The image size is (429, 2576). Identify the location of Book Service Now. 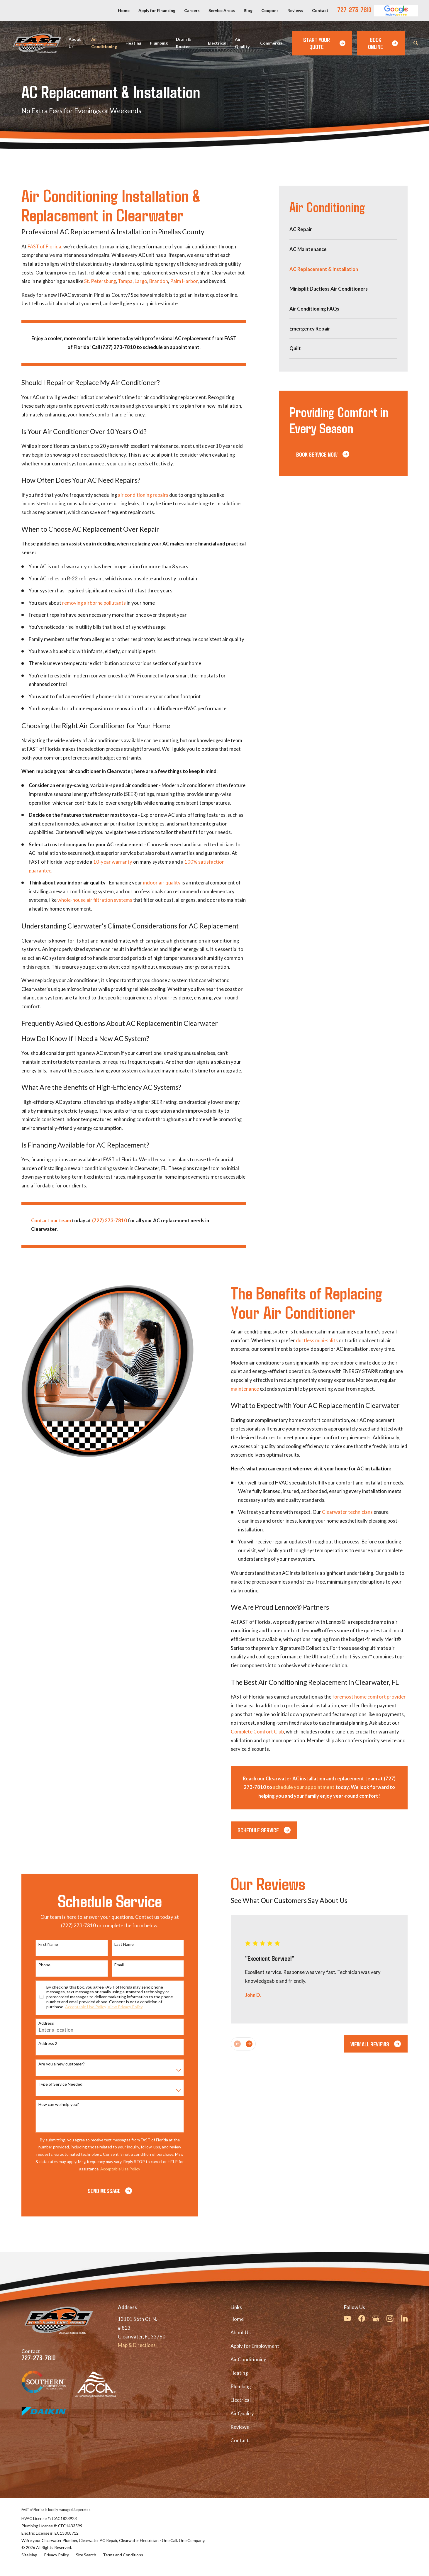
(322, 454).